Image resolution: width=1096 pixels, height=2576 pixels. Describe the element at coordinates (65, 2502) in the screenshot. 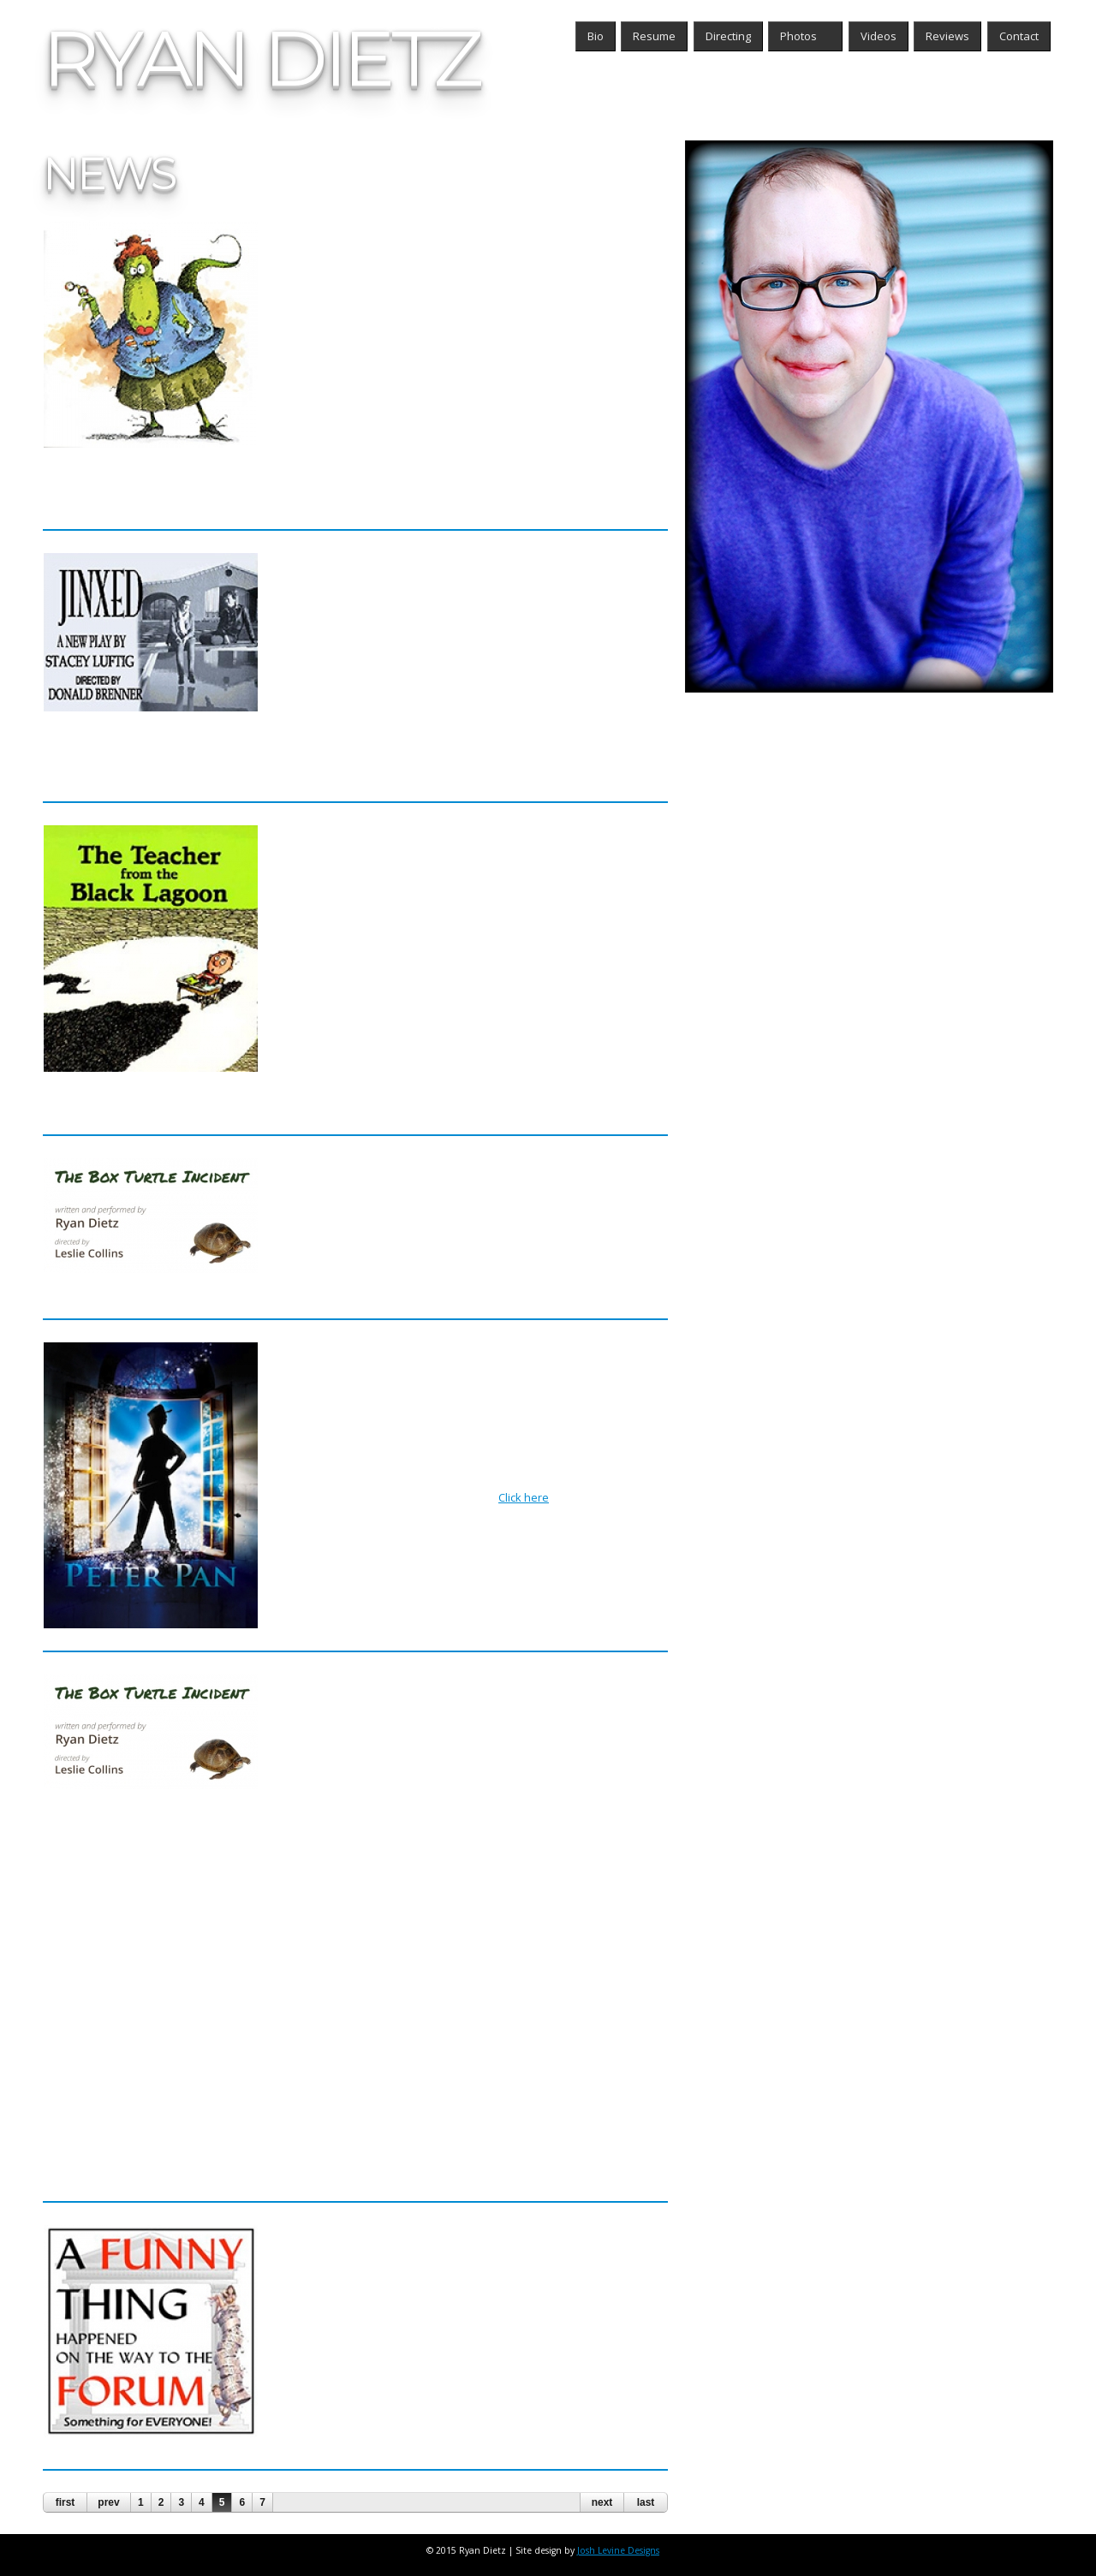

I see `first` at that location.